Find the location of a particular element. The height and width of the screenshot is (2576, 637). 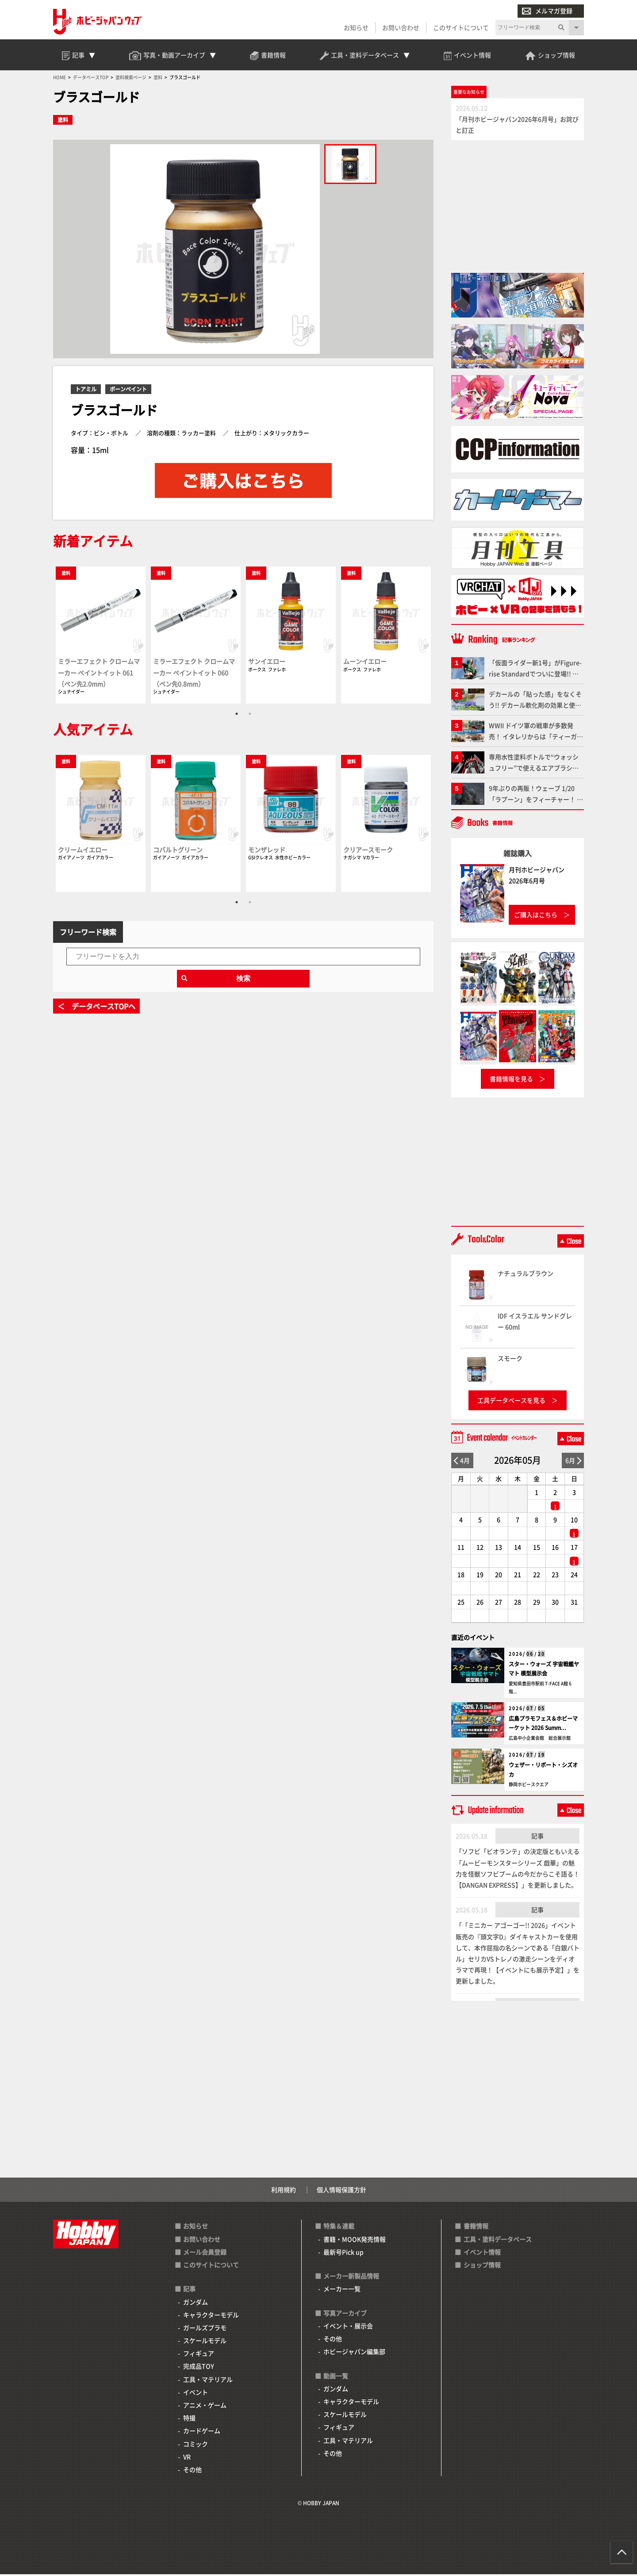

最新号Pick up is located at coordinates (343, 2253).